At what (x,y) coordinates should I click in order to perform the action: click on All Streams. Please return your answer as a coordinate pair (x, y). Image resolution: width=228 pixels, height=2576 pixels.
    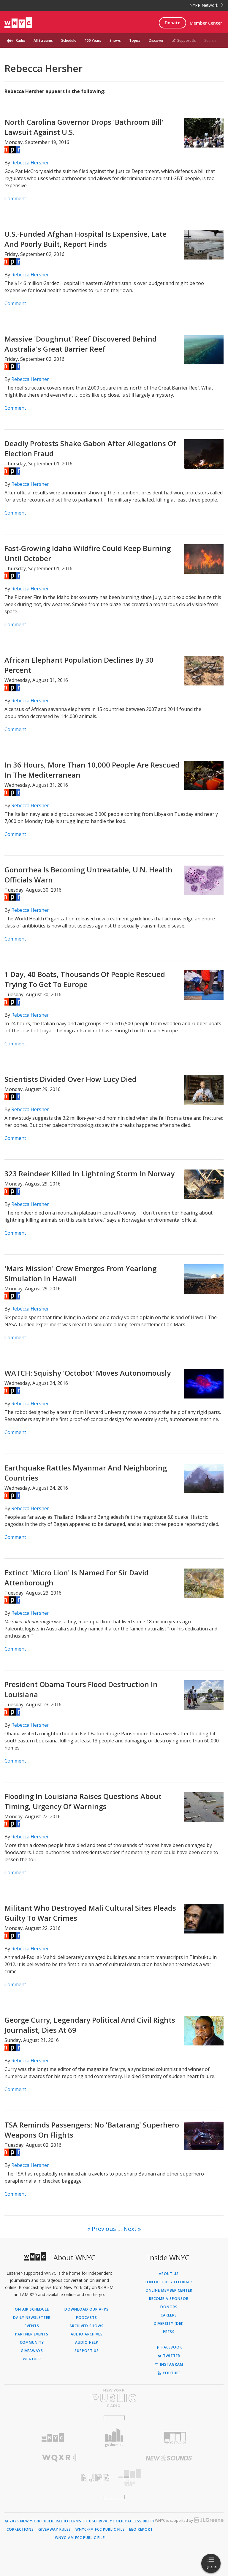
    Looking at the image, I should click on (43, 40).